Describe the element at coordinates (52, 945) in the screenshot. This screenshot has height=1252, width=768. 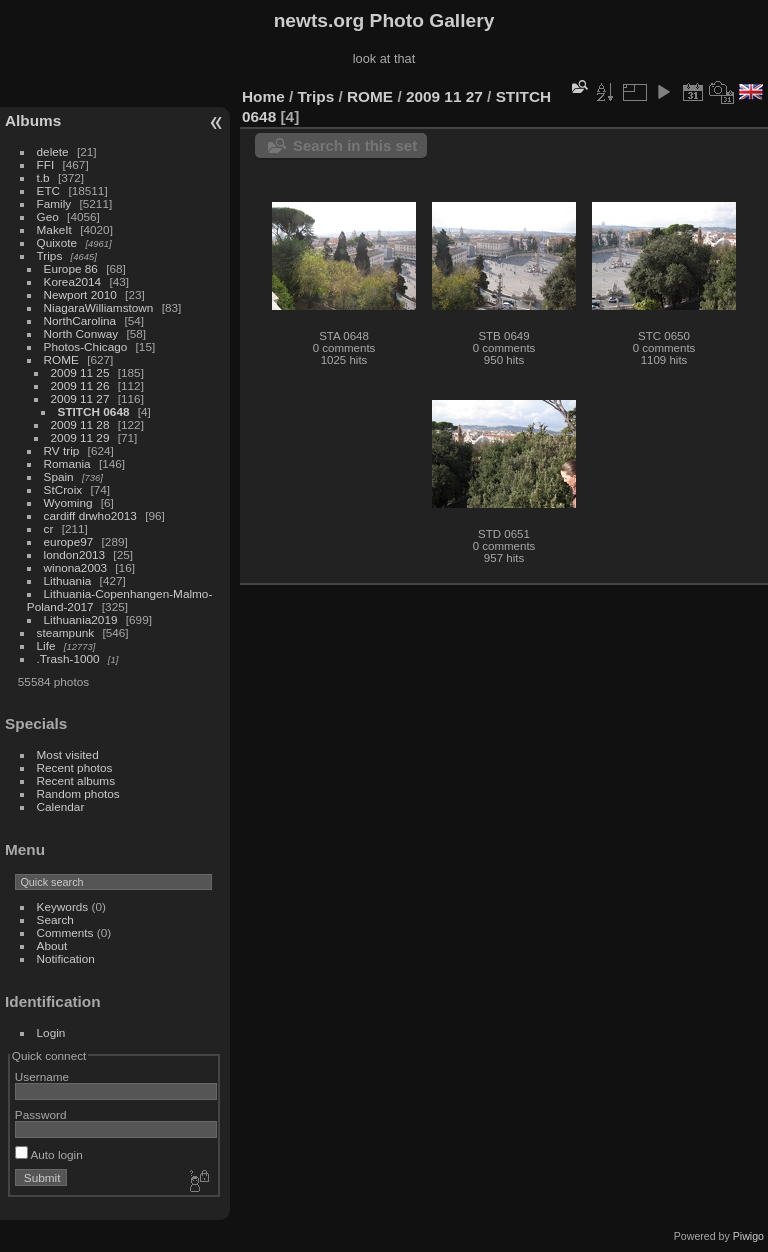
I see `About` at that location.